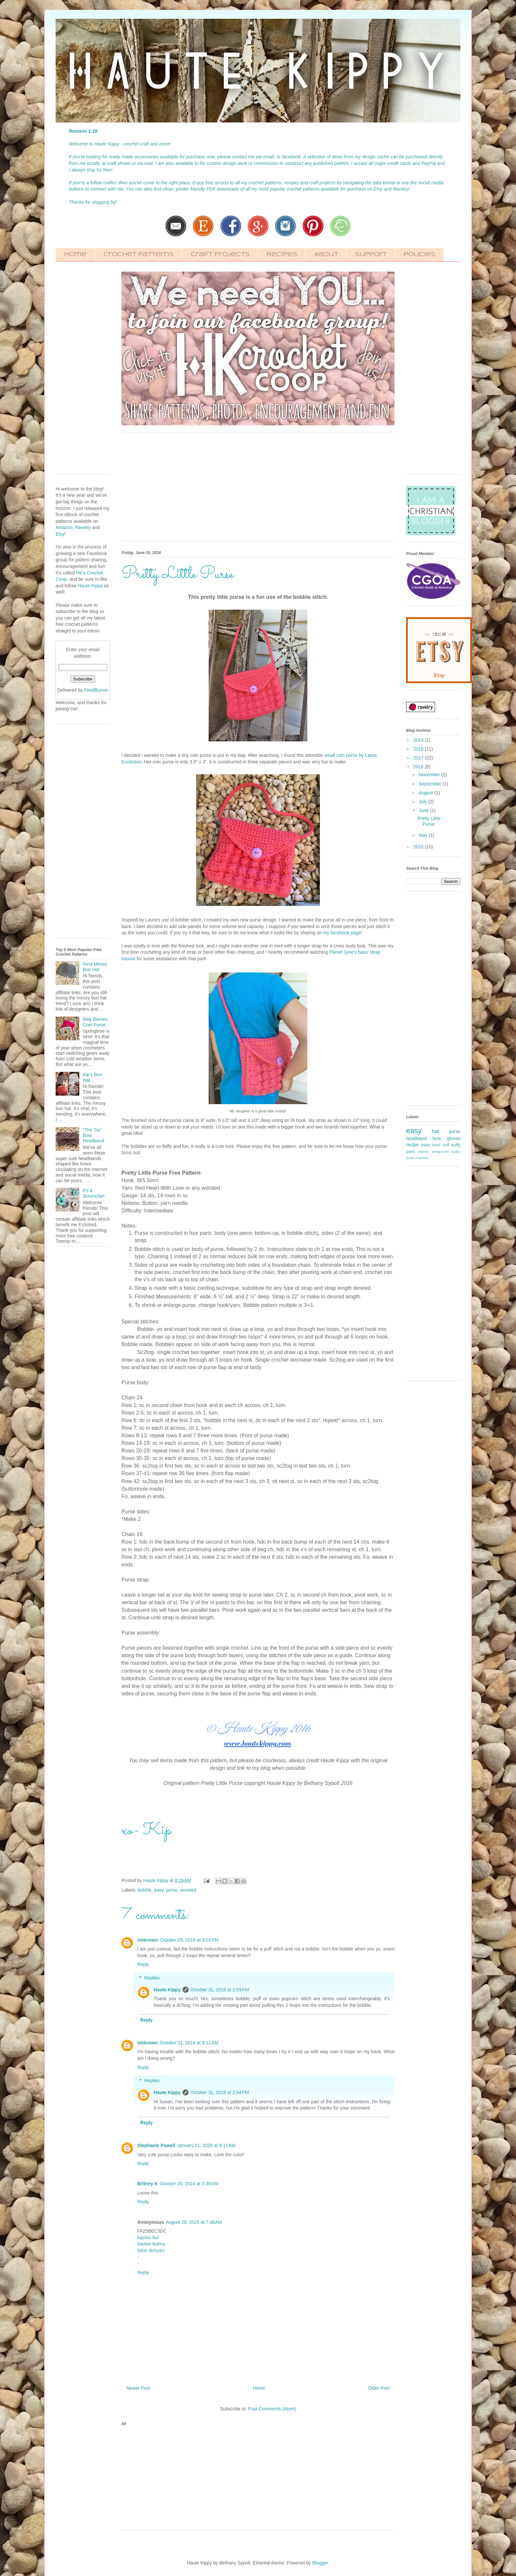  What do you see at coordinates (435, 1131) in the screenshot?
I see `hat` at bounding box center [435, 1131].